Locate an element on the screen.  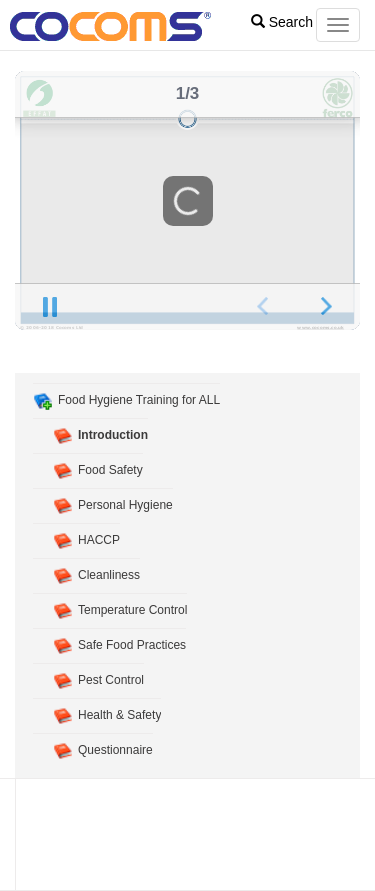
Cleanliness is located at coordinates (109, 575).